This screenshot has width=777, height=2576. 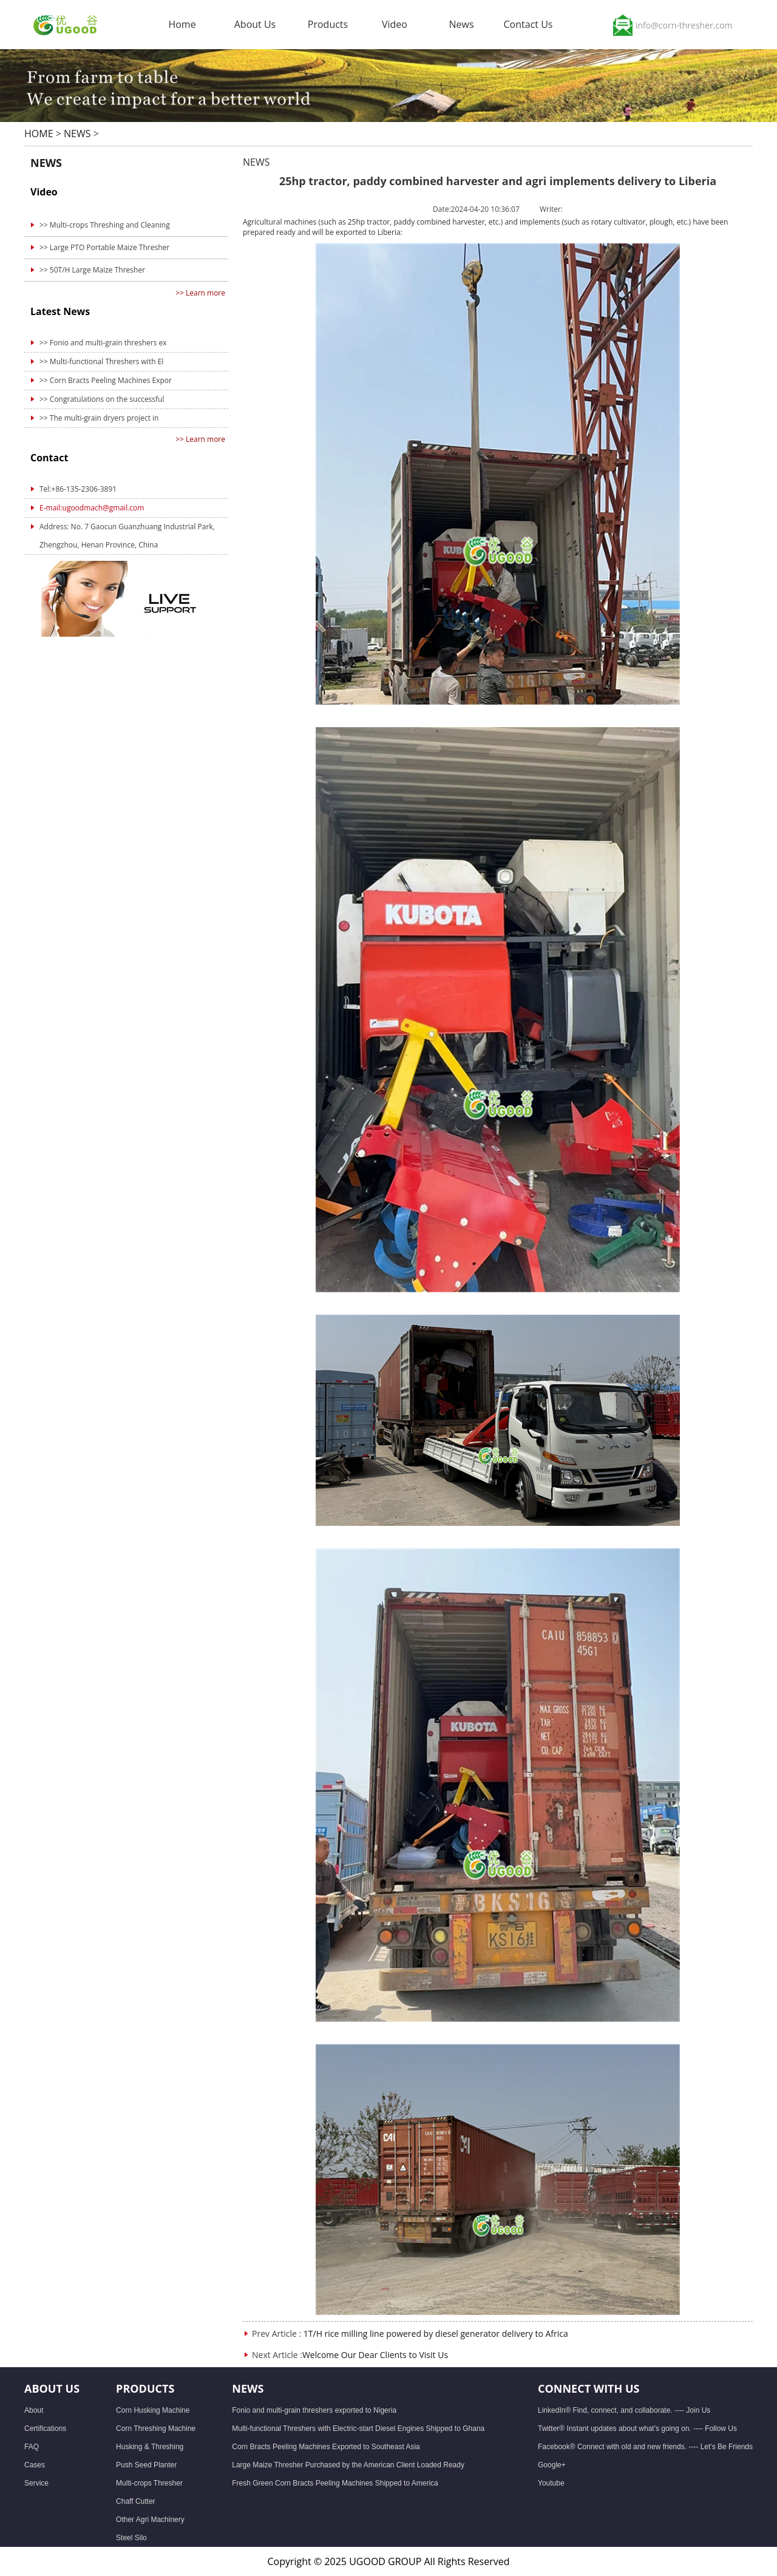 What do you see at coordinates (146, 2465) in the screenshot?
I see `Push Seed Planter` at bounding box center [146, 2465].